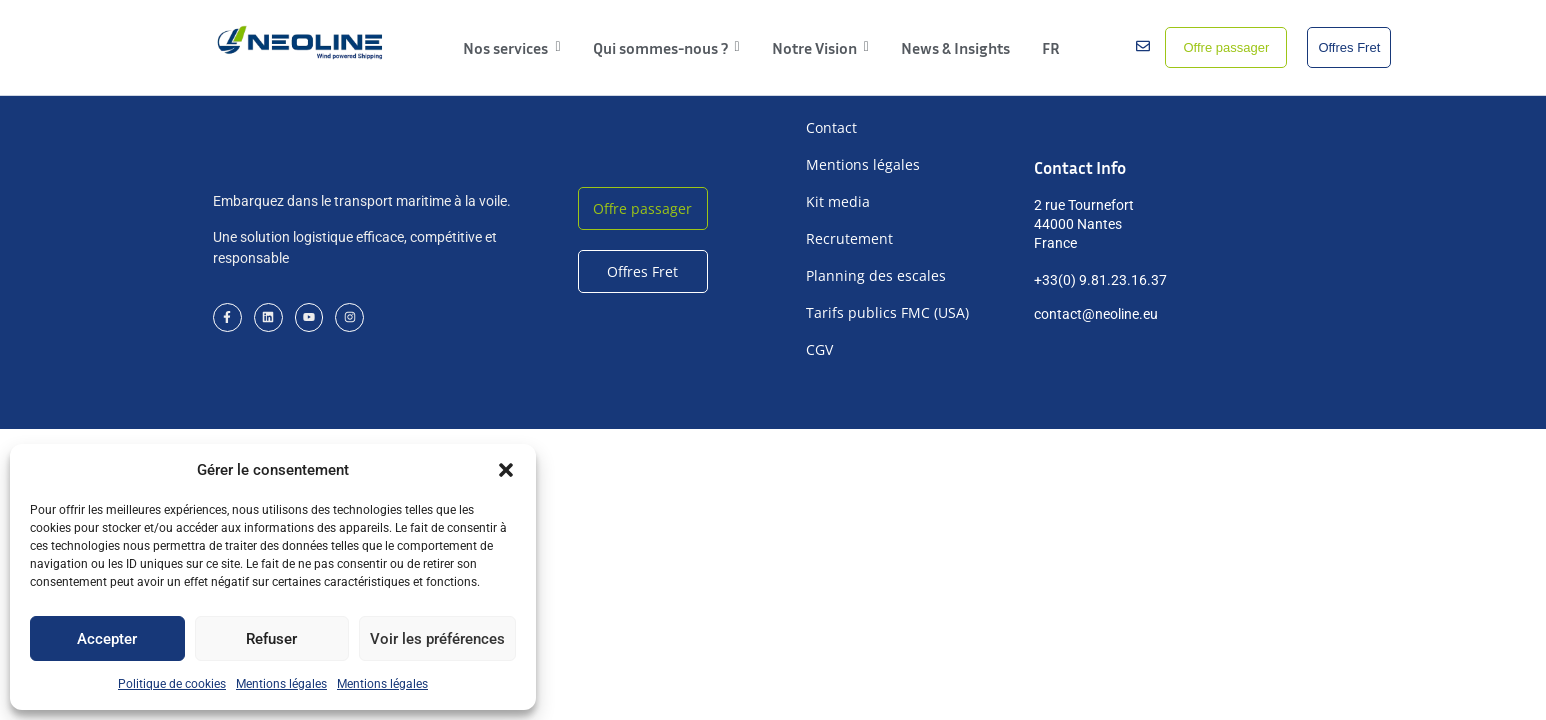 Image resolution: width=1546 pixels, height=720 pixels. Describe the element at coordinates (172, 684) in the screenshot. I see `Politique de cookies` at that location.